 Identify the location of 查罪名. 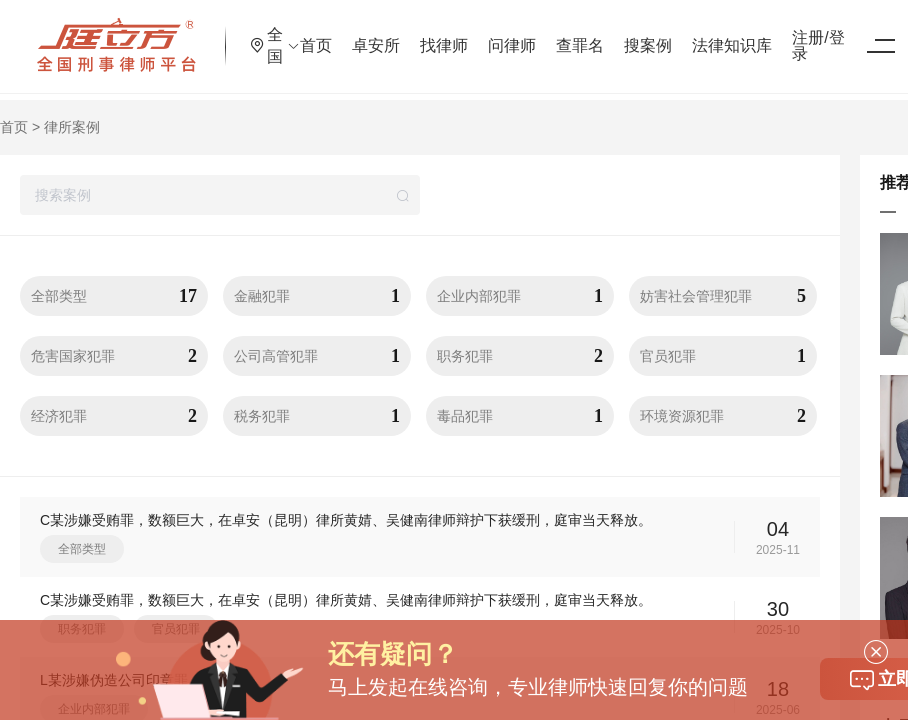
(634, 34).